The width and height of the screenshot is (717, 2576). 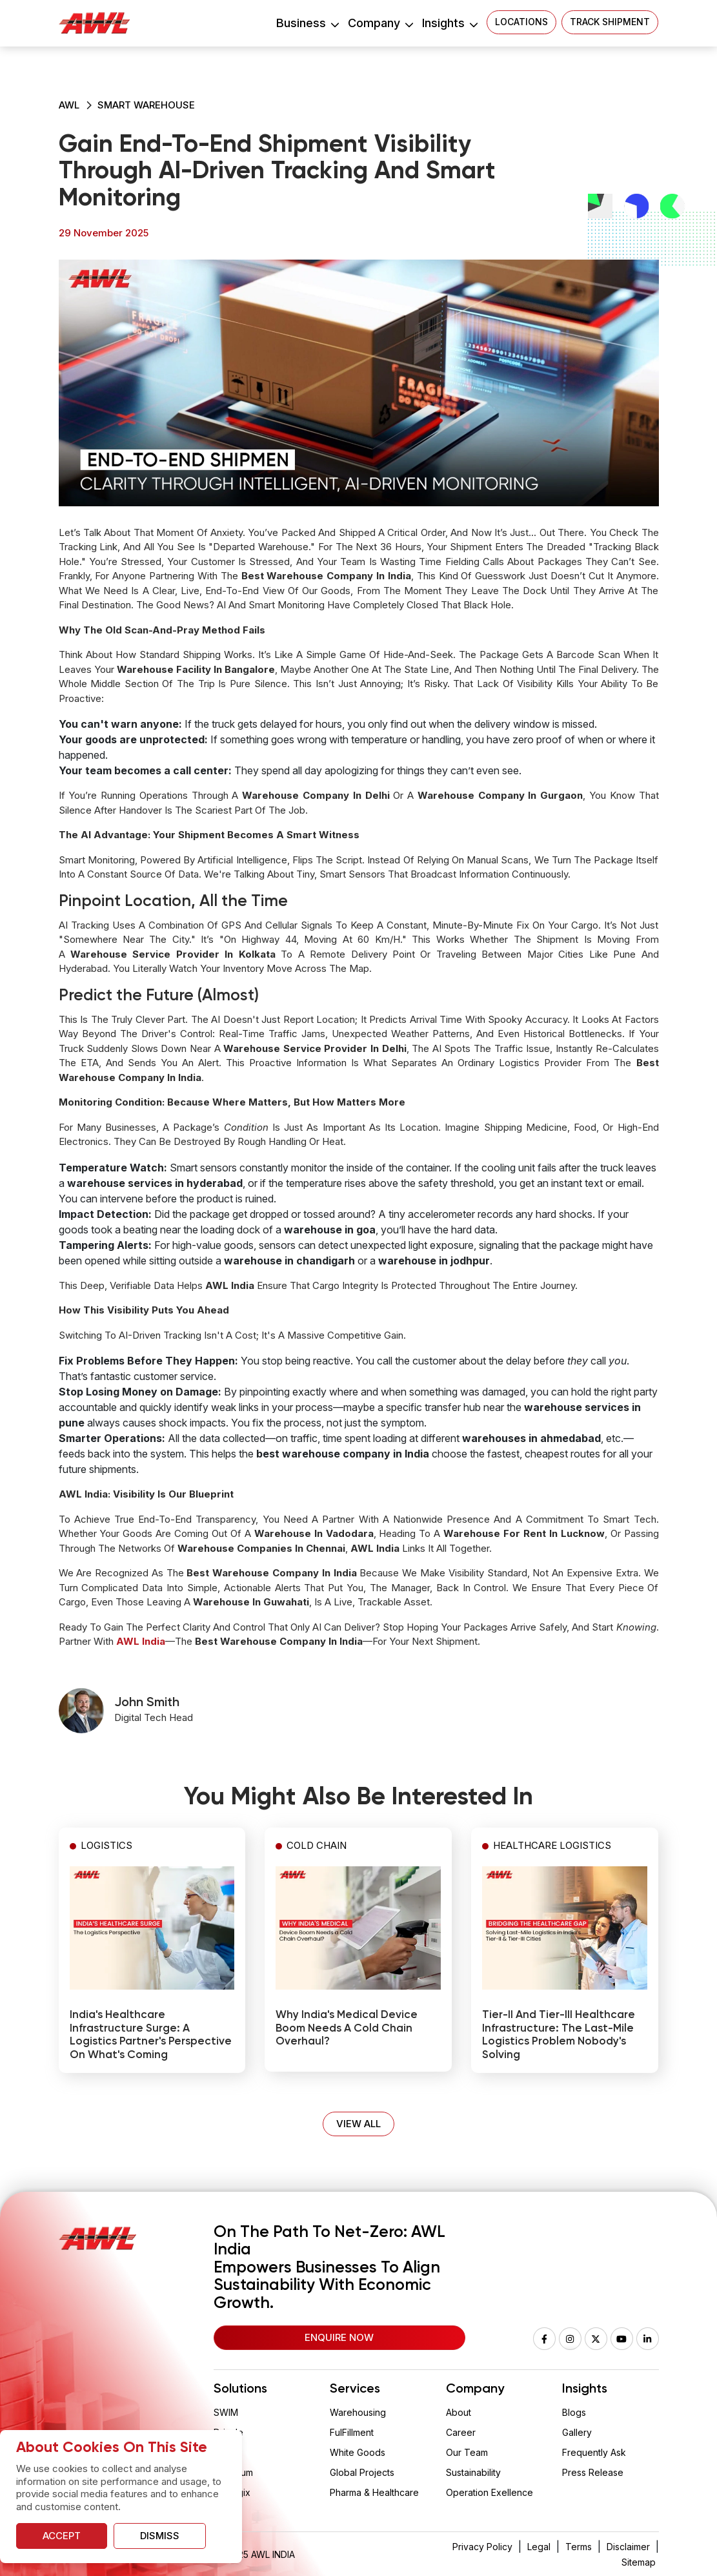 I want to click on Why India's Medical Device Boom Needs a Cold Chain Overhaul?, so click(x=347, y=2028).